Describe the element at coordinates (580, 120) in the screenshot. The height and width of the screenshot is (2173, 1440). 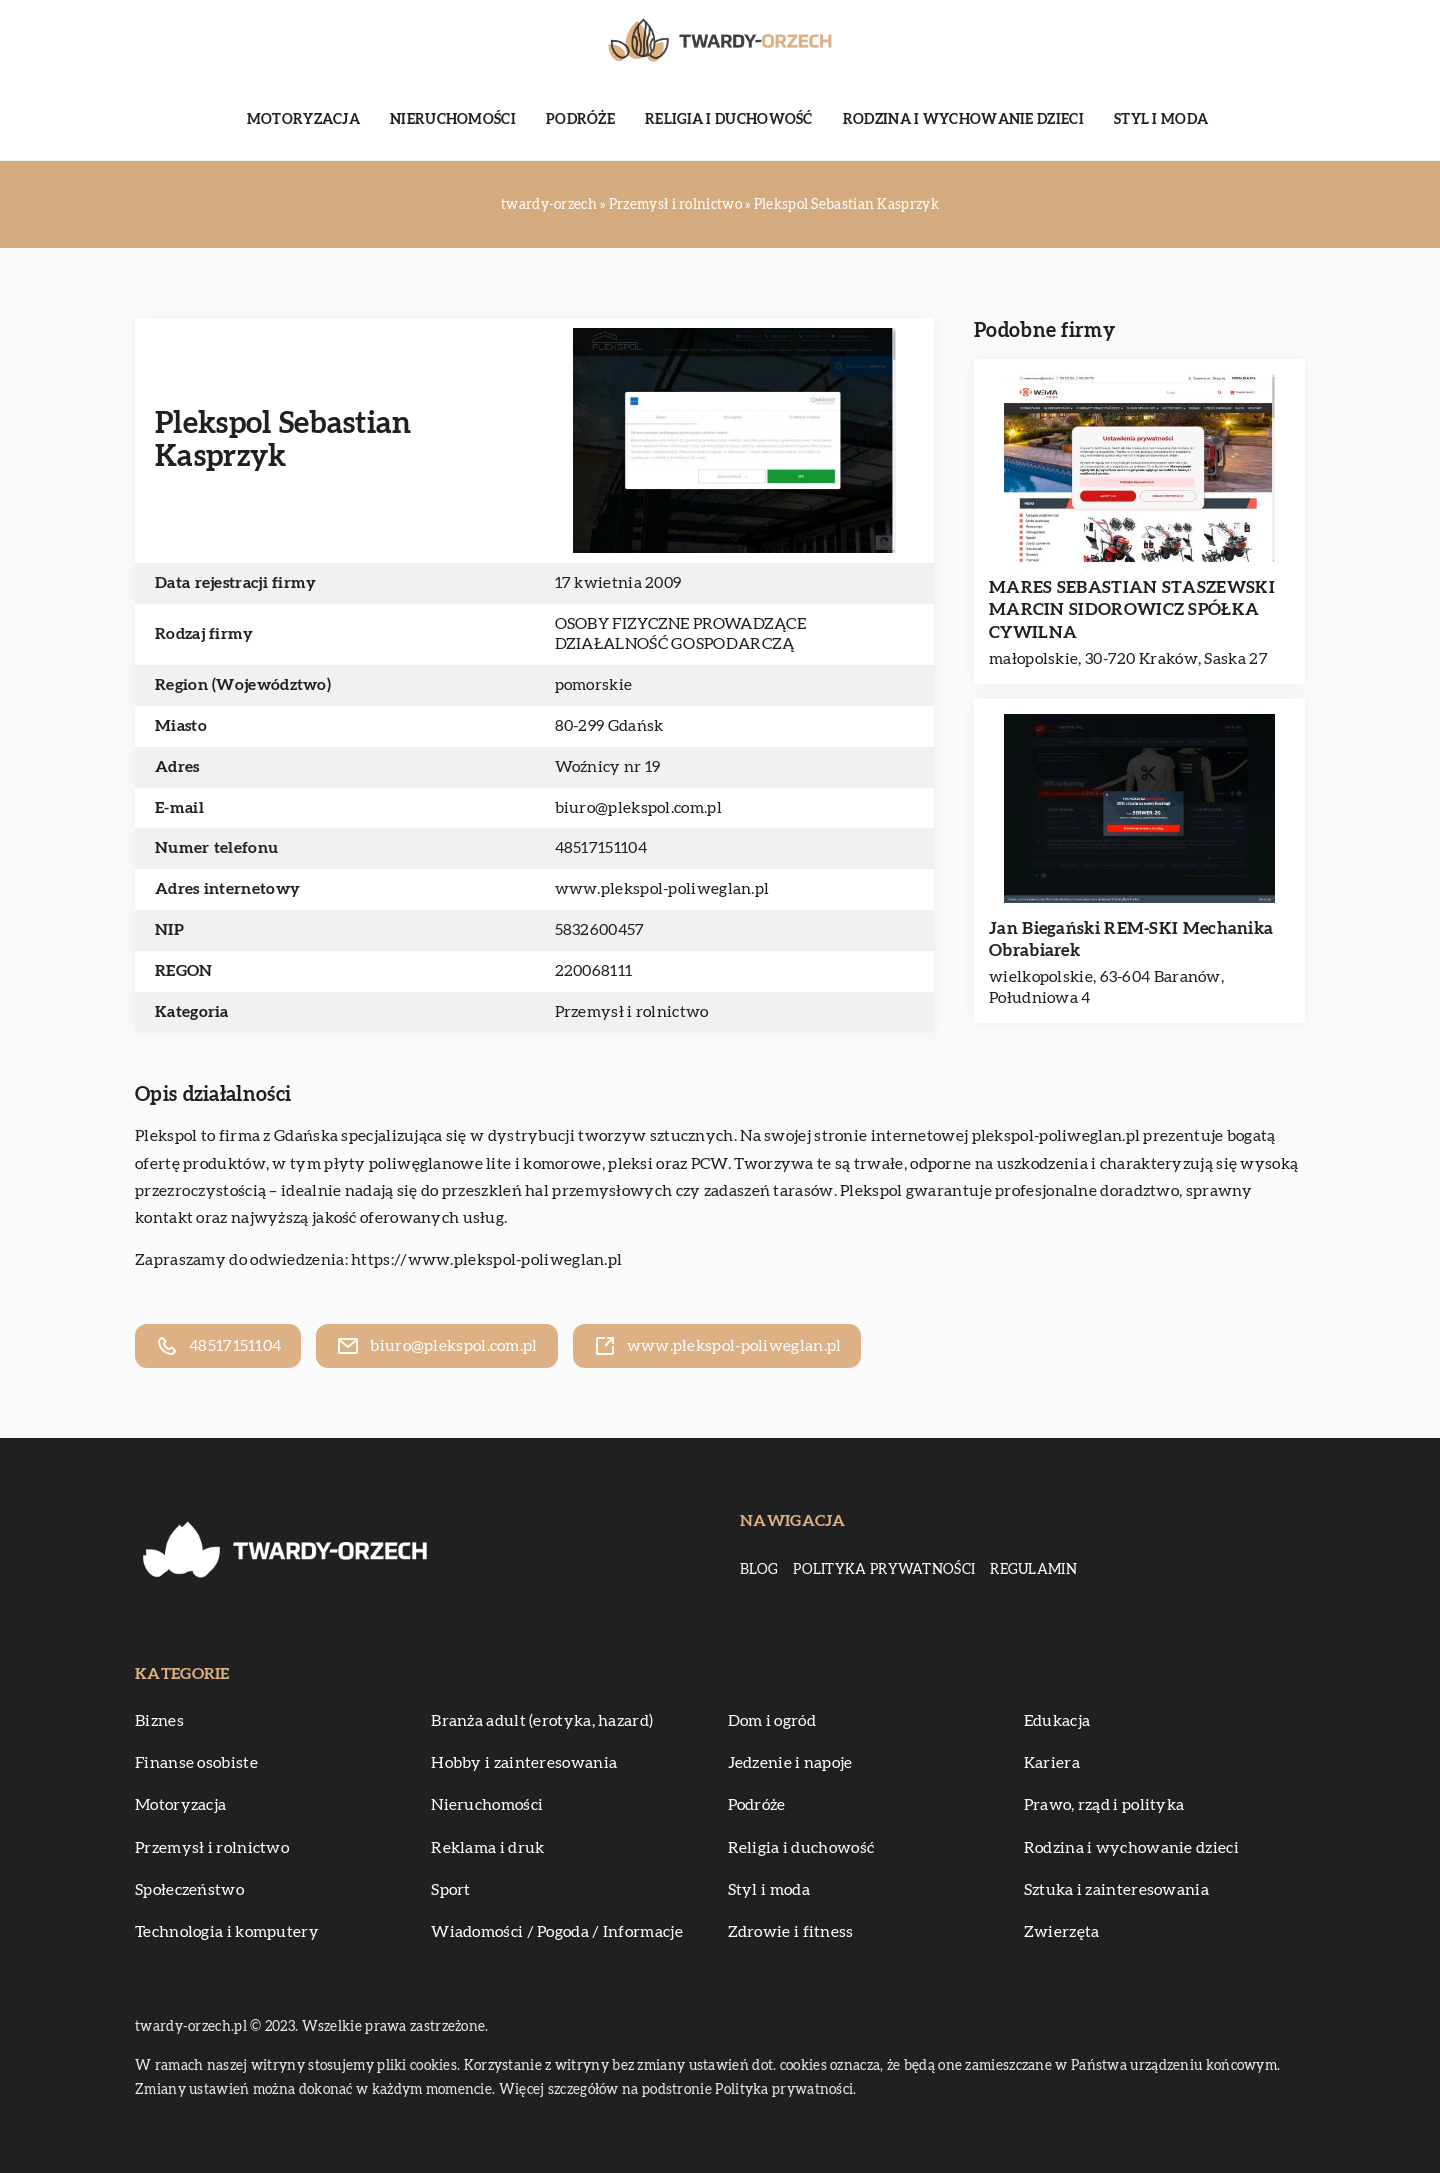
I see `Podróże` at that location.